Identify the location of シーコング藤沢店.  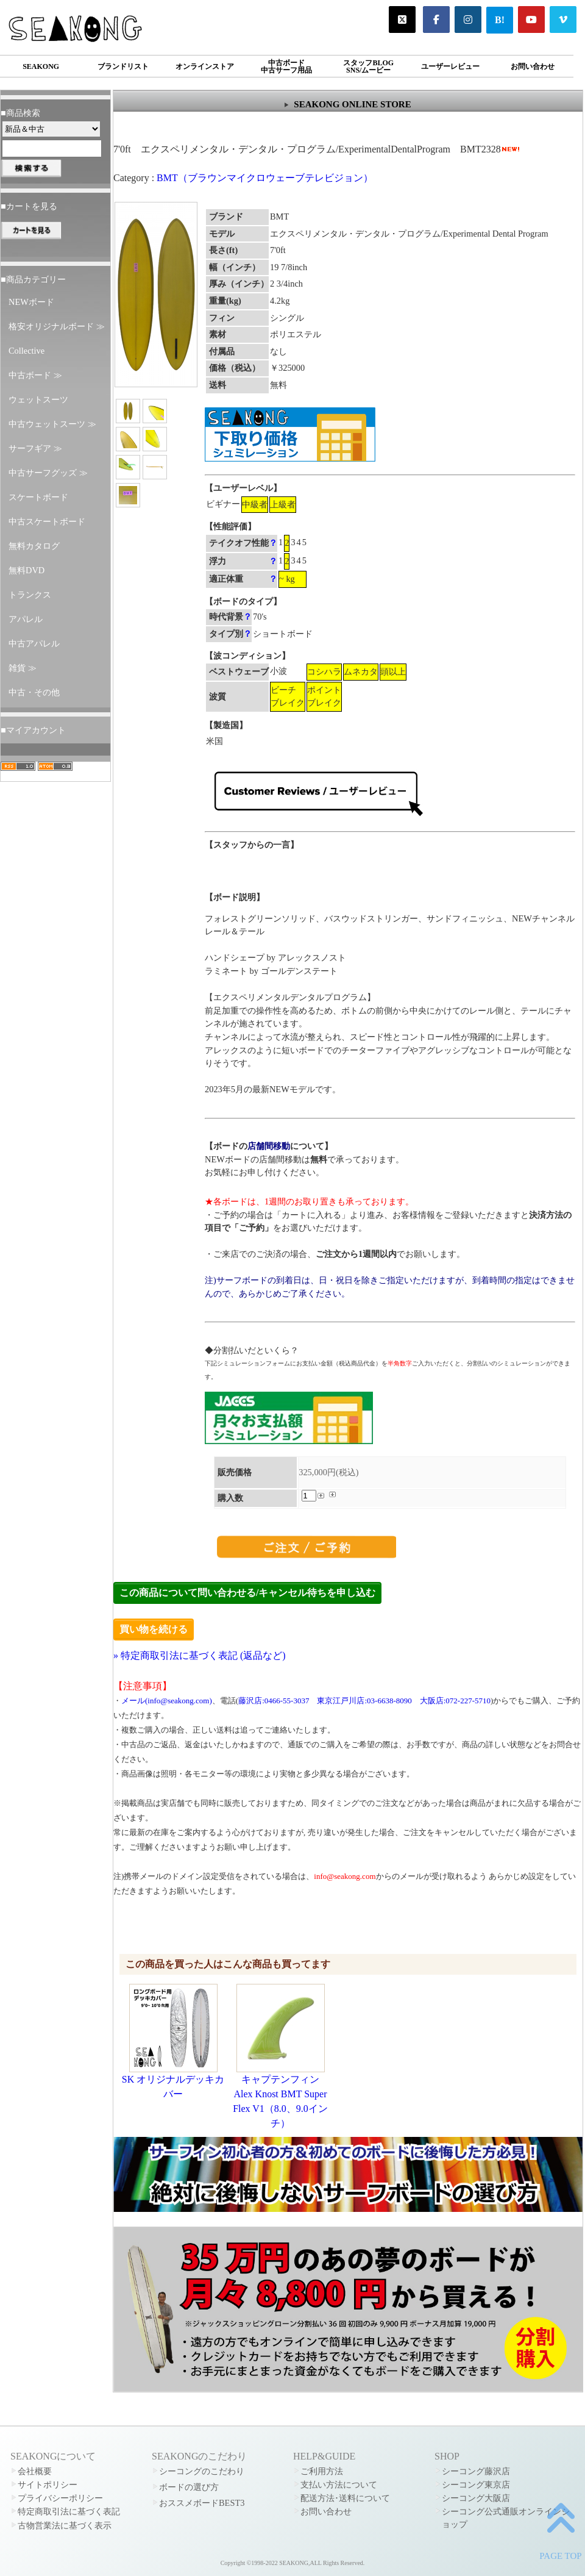
(476, 2471).